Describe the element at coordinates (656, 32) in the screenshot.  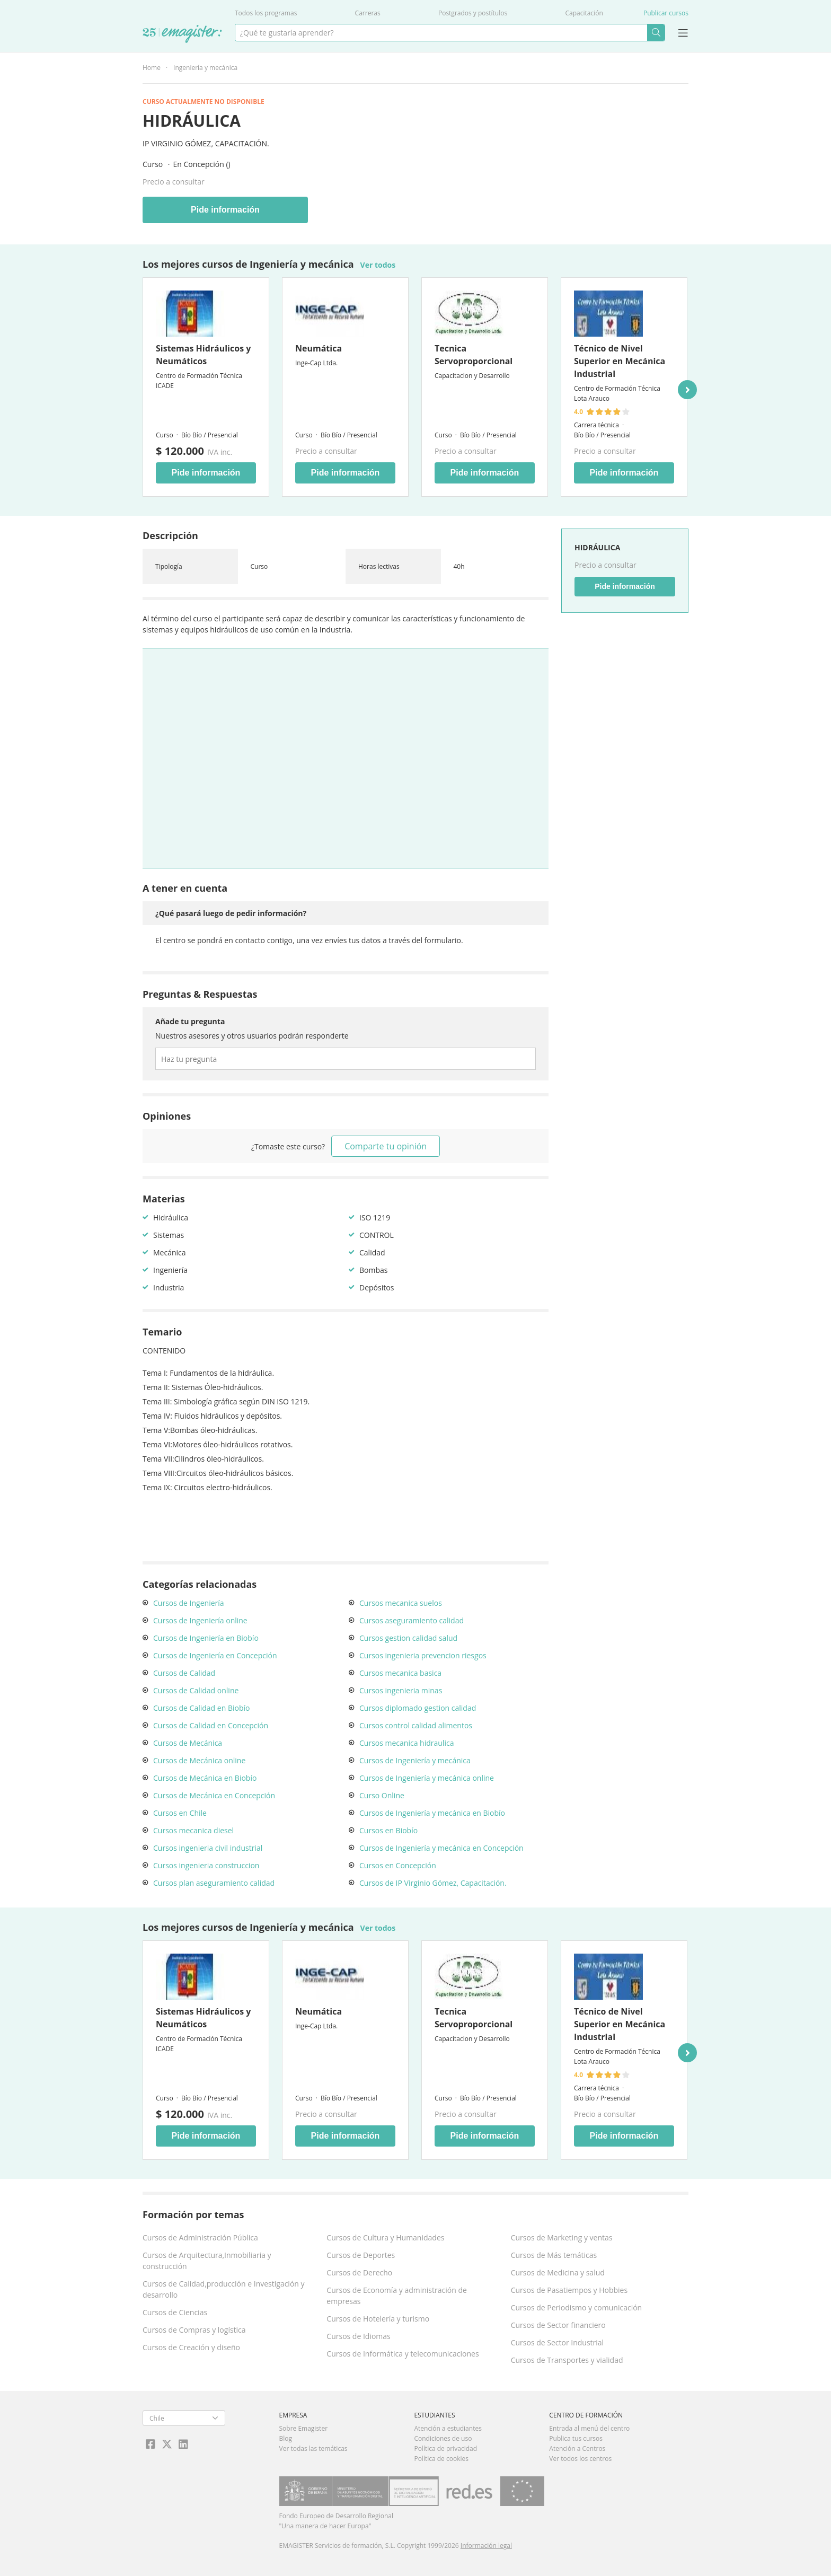
I see `Buscar` at that location.